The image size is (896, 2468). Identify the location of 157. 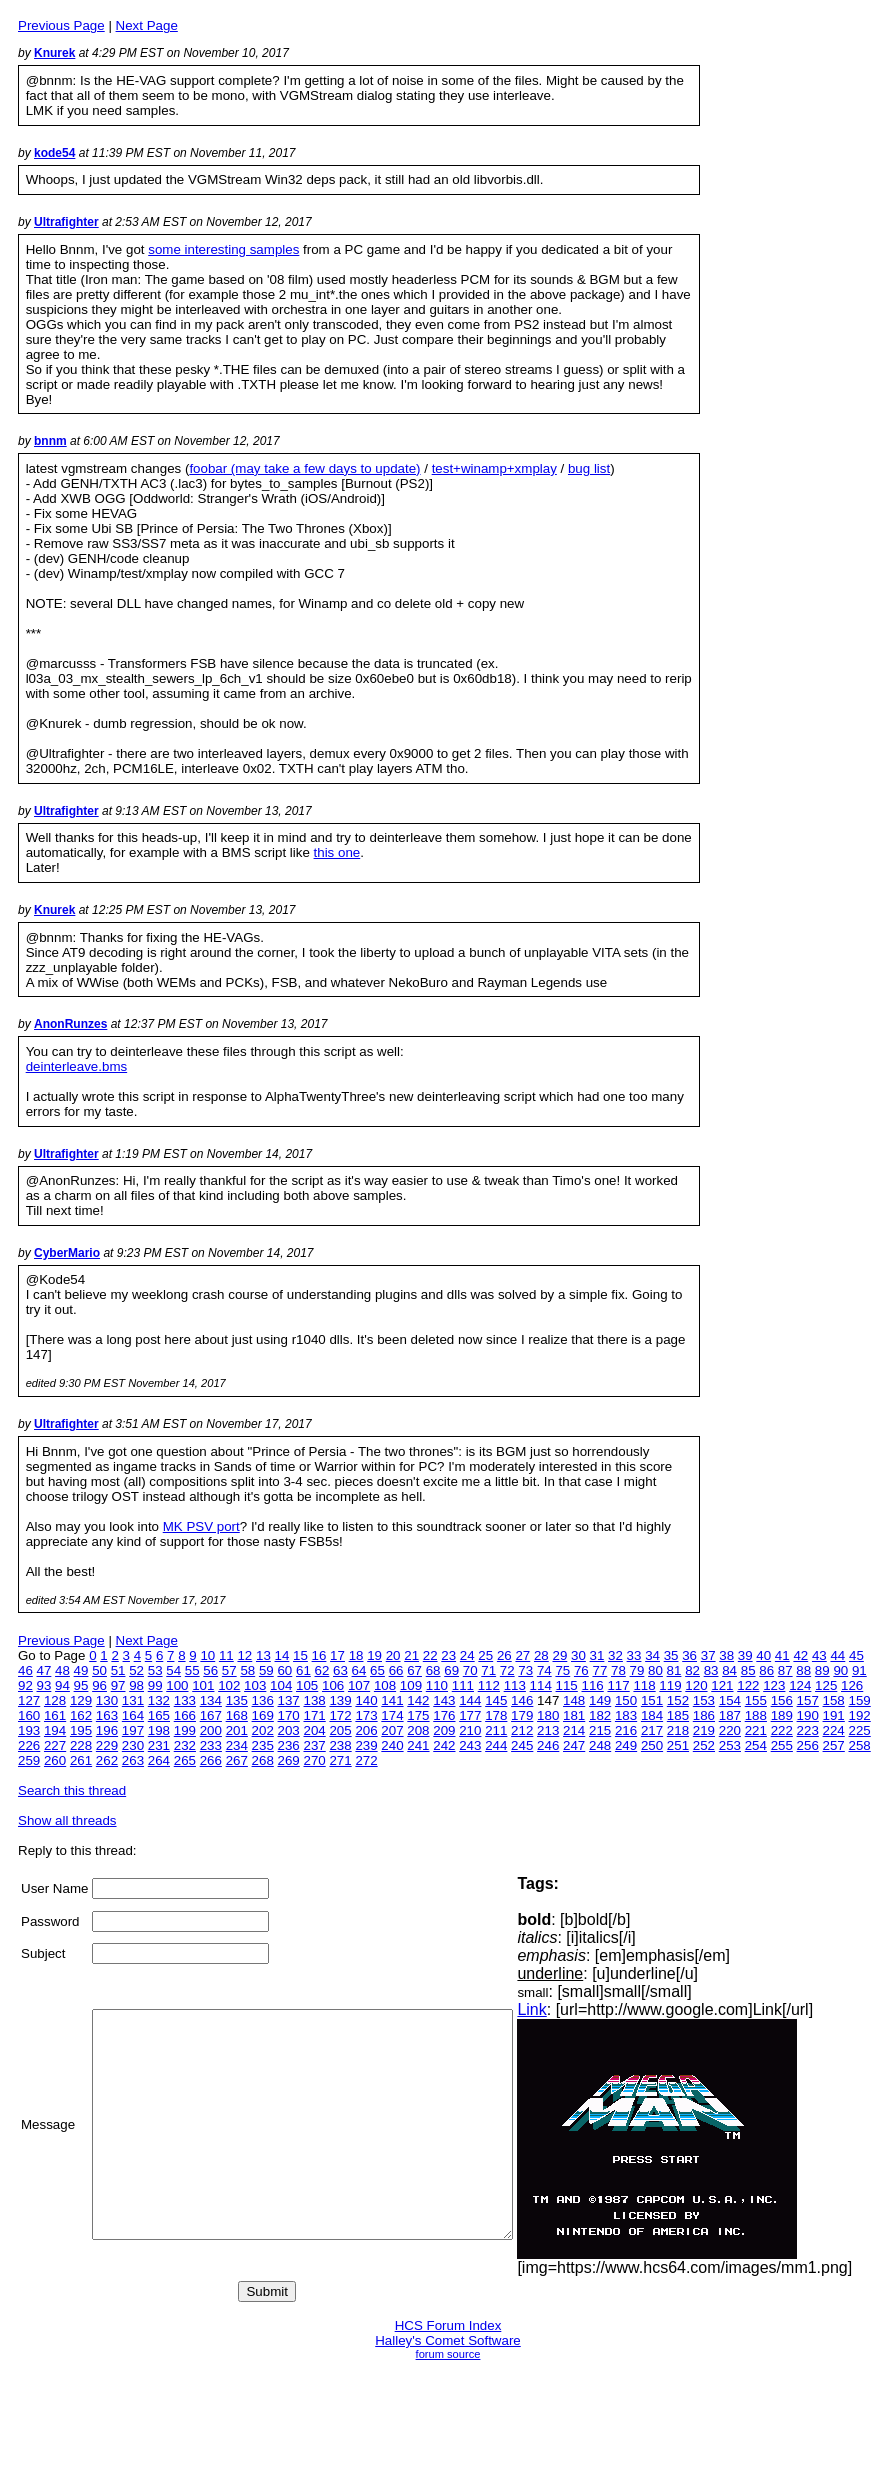
(808, 1700).